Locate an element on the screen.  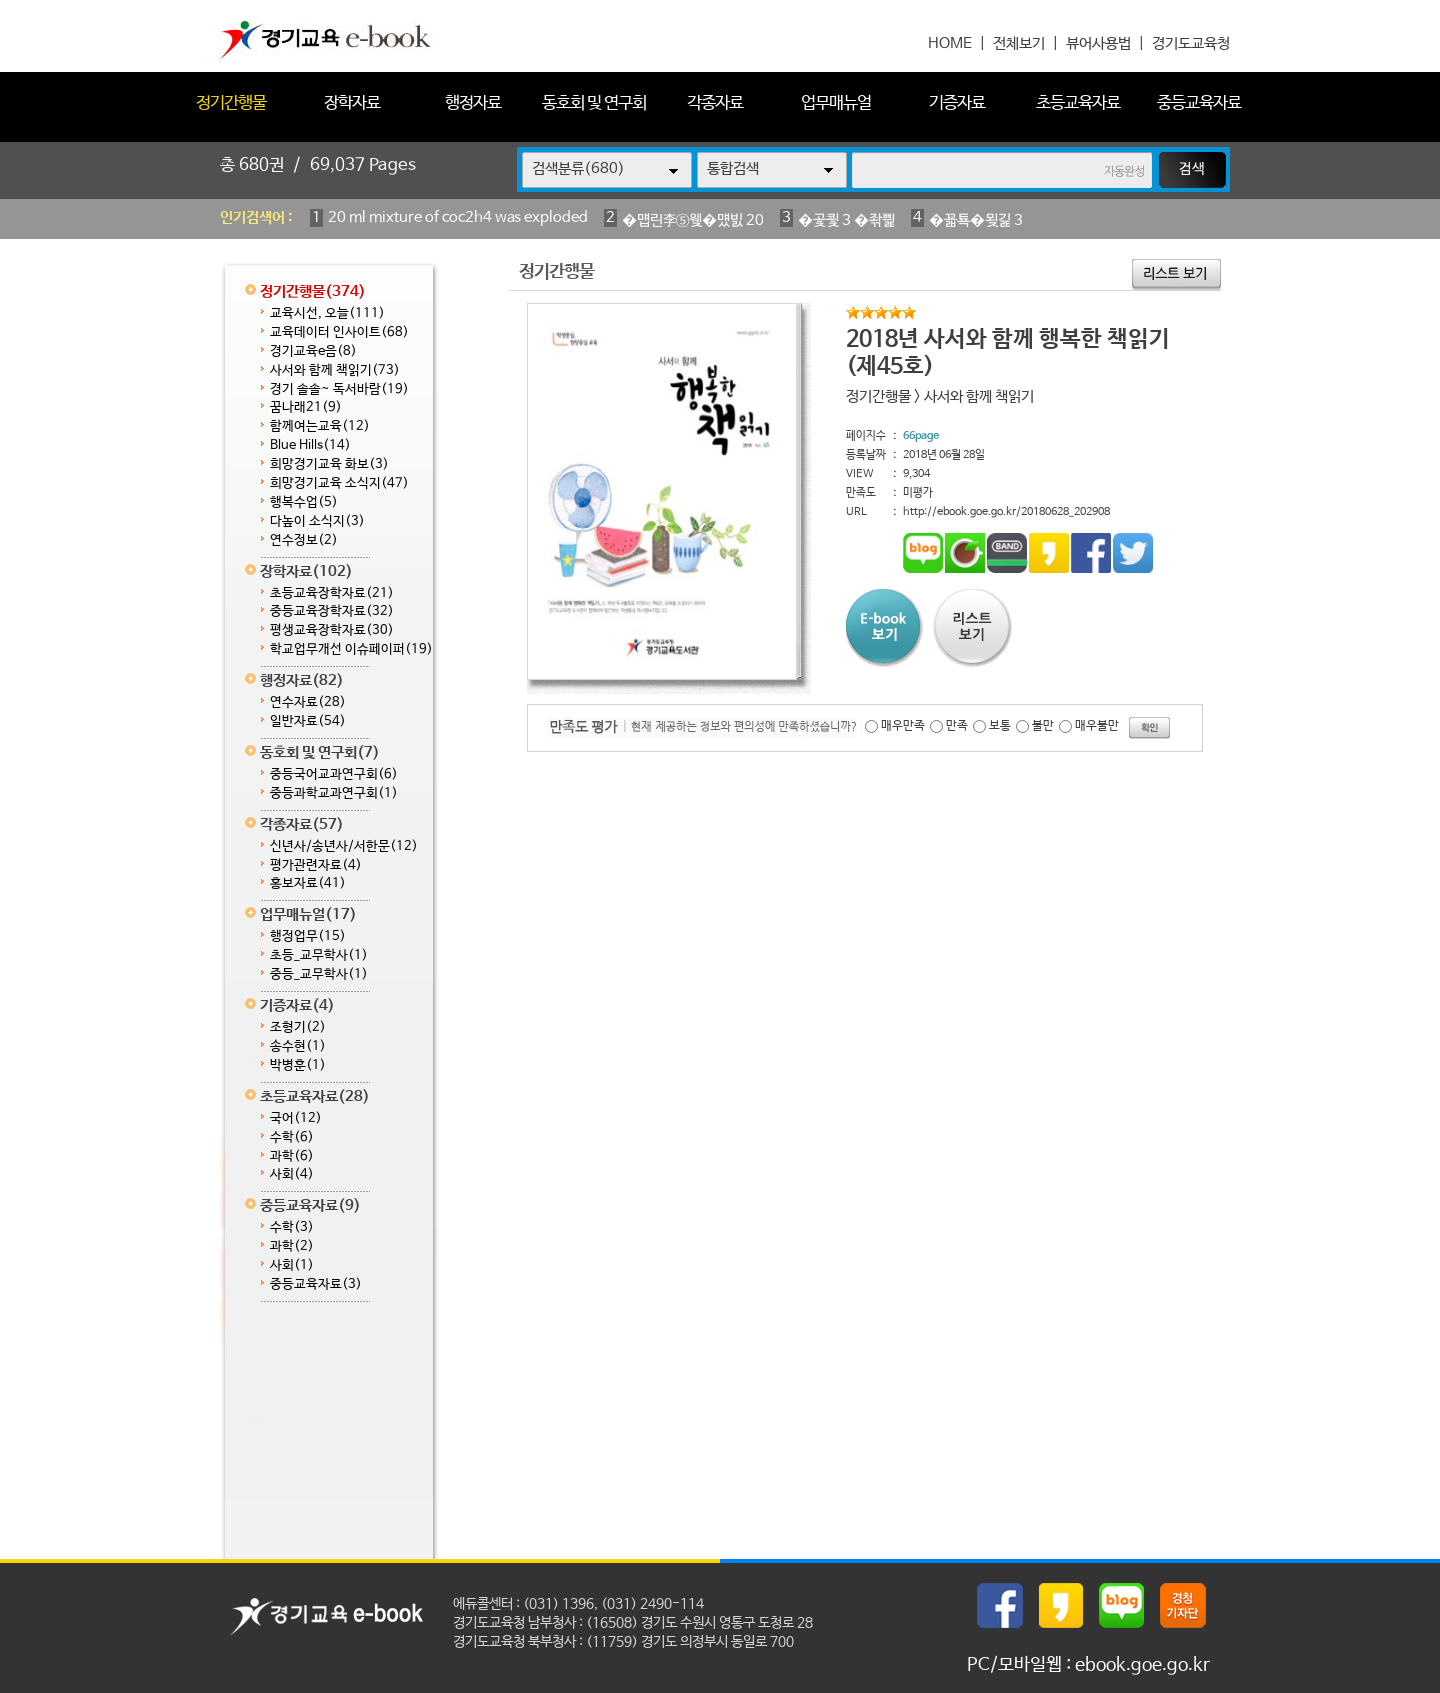
희망경기교육 소식지 is located at coordinates (339, 483).